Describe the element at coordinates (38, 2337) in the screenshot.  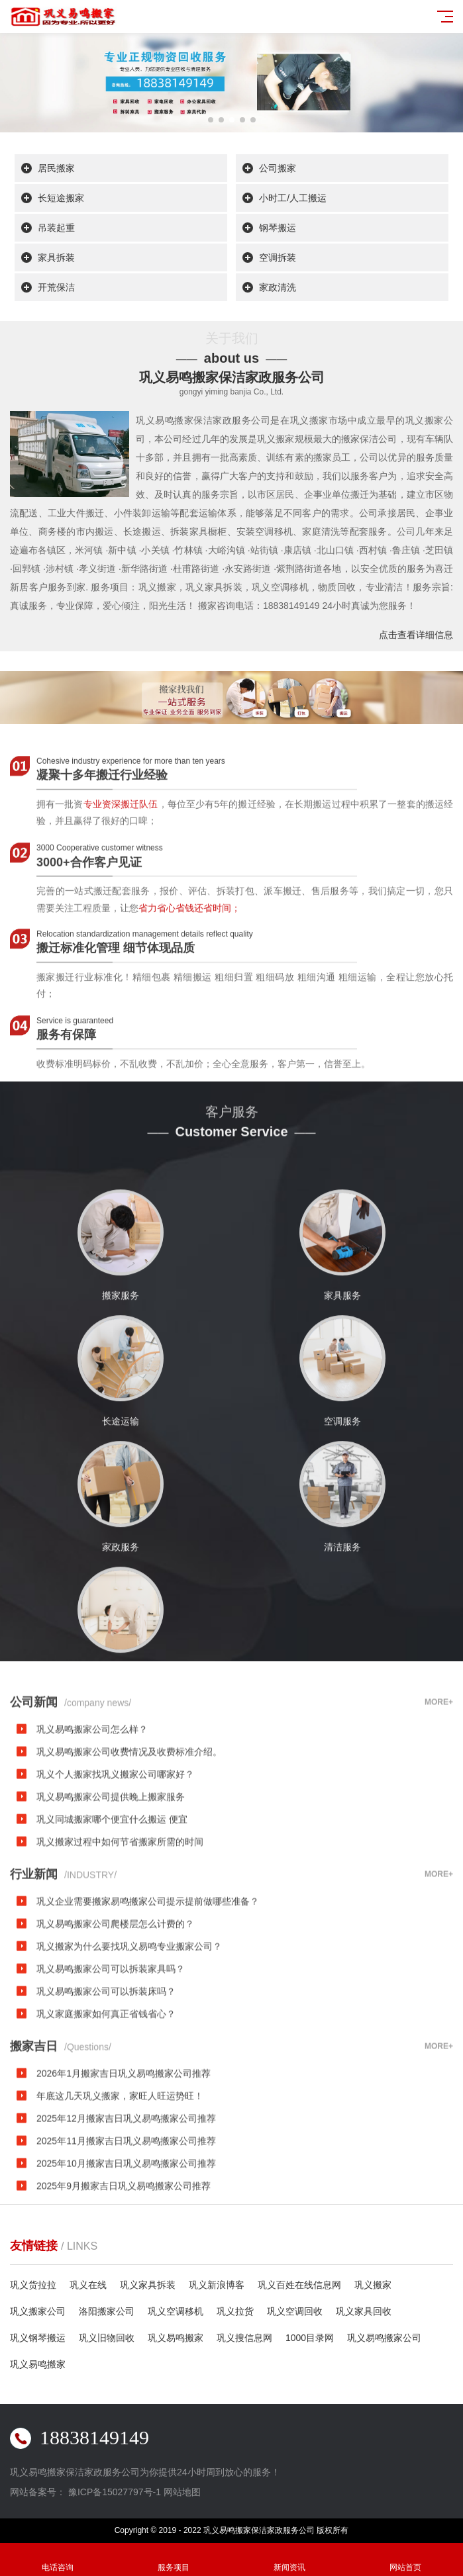
I see `巩义钢琴搬运` at that location.